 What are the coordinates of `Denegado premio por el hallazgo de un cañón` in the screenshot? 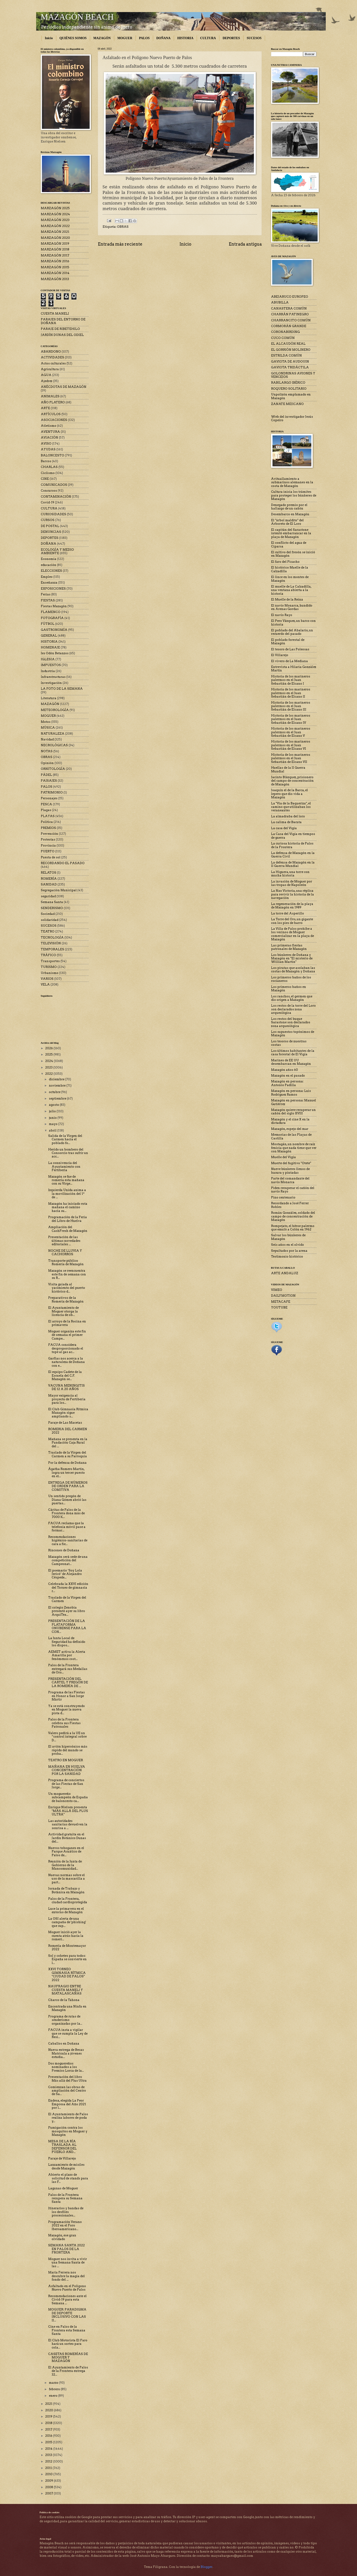 It's located at (289, 506).